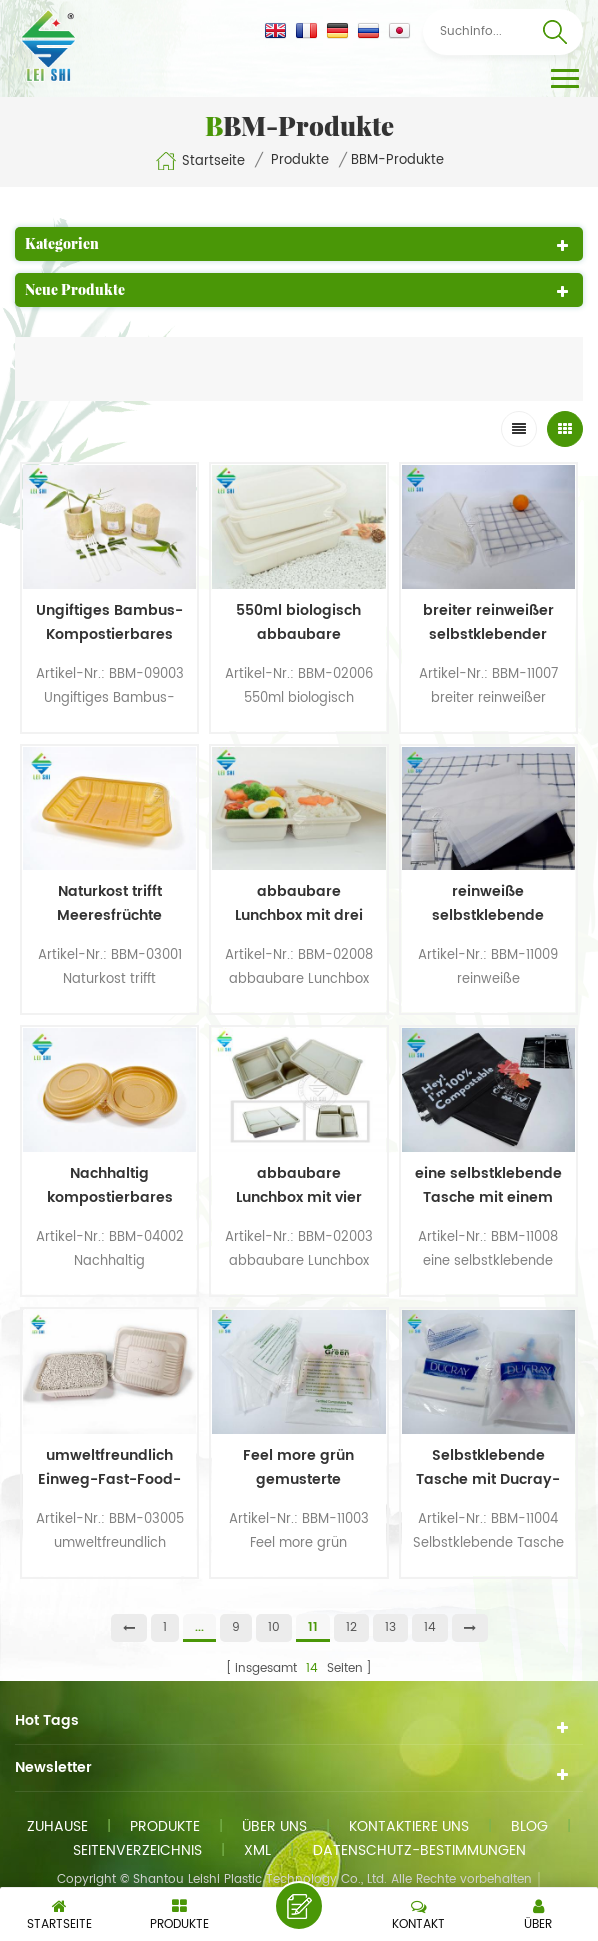 The image size is (598, 1941). I want to click on breiter reinweißer selbstklebender Beutel, so click(488, 623).